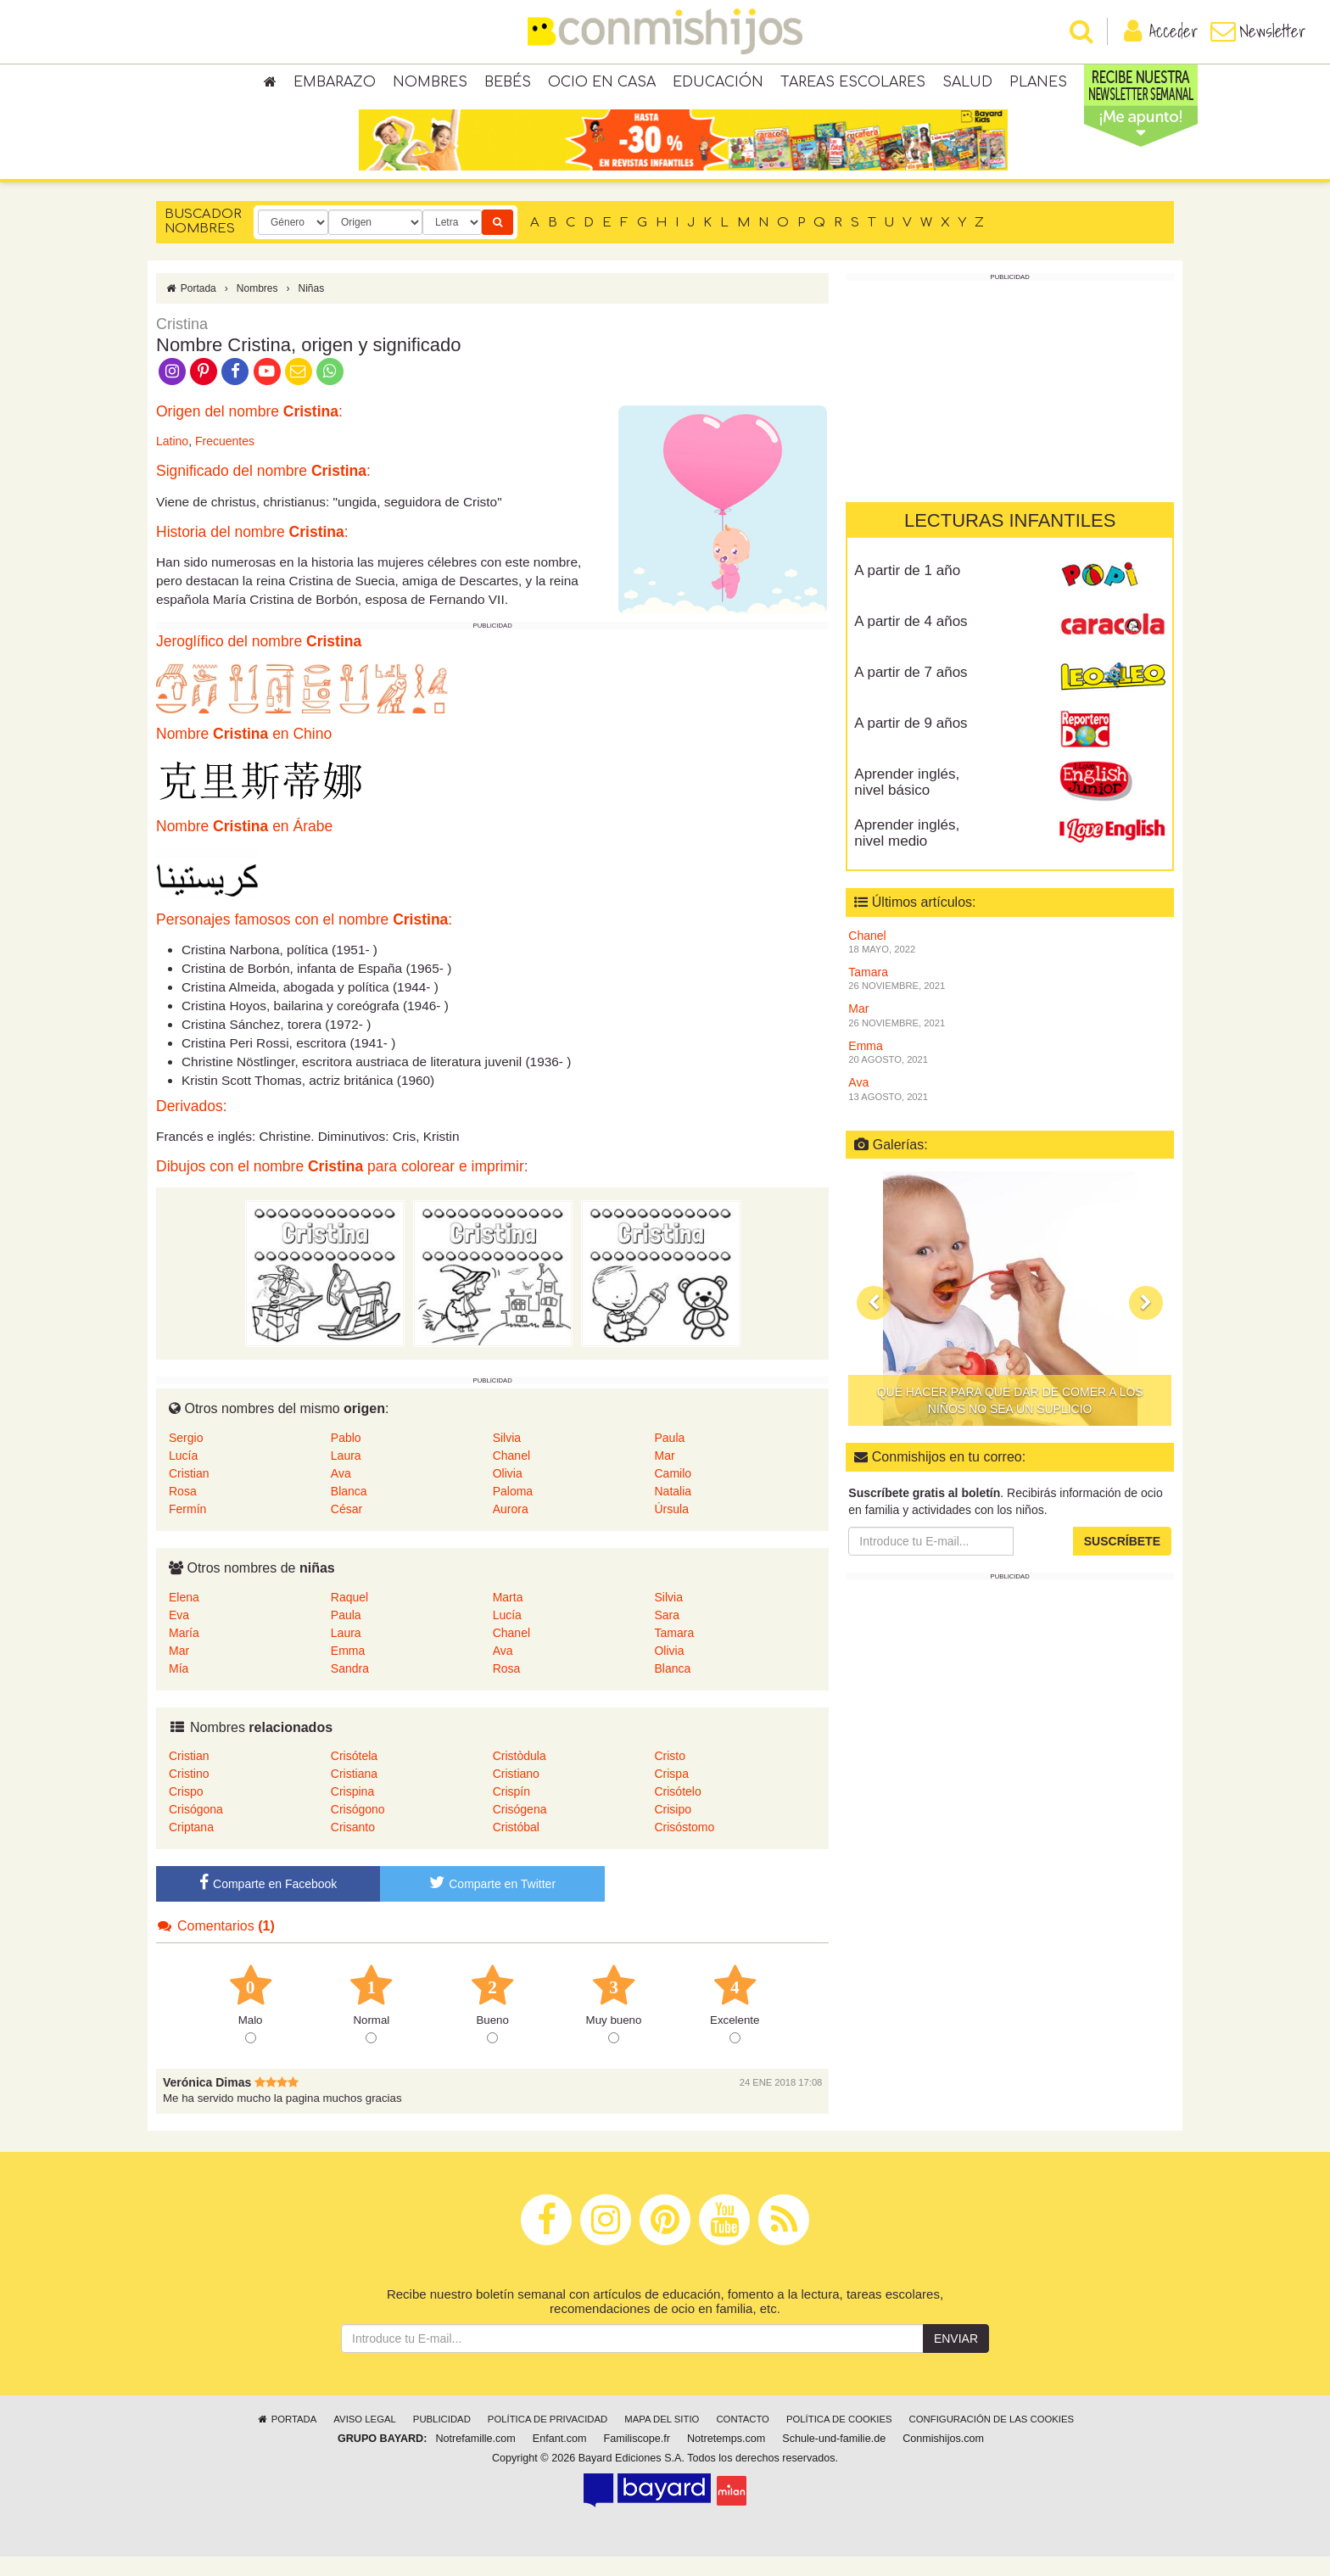  Describe the element at coordinates (178, 1688) in the screenshot. I see `Mía` at that location.